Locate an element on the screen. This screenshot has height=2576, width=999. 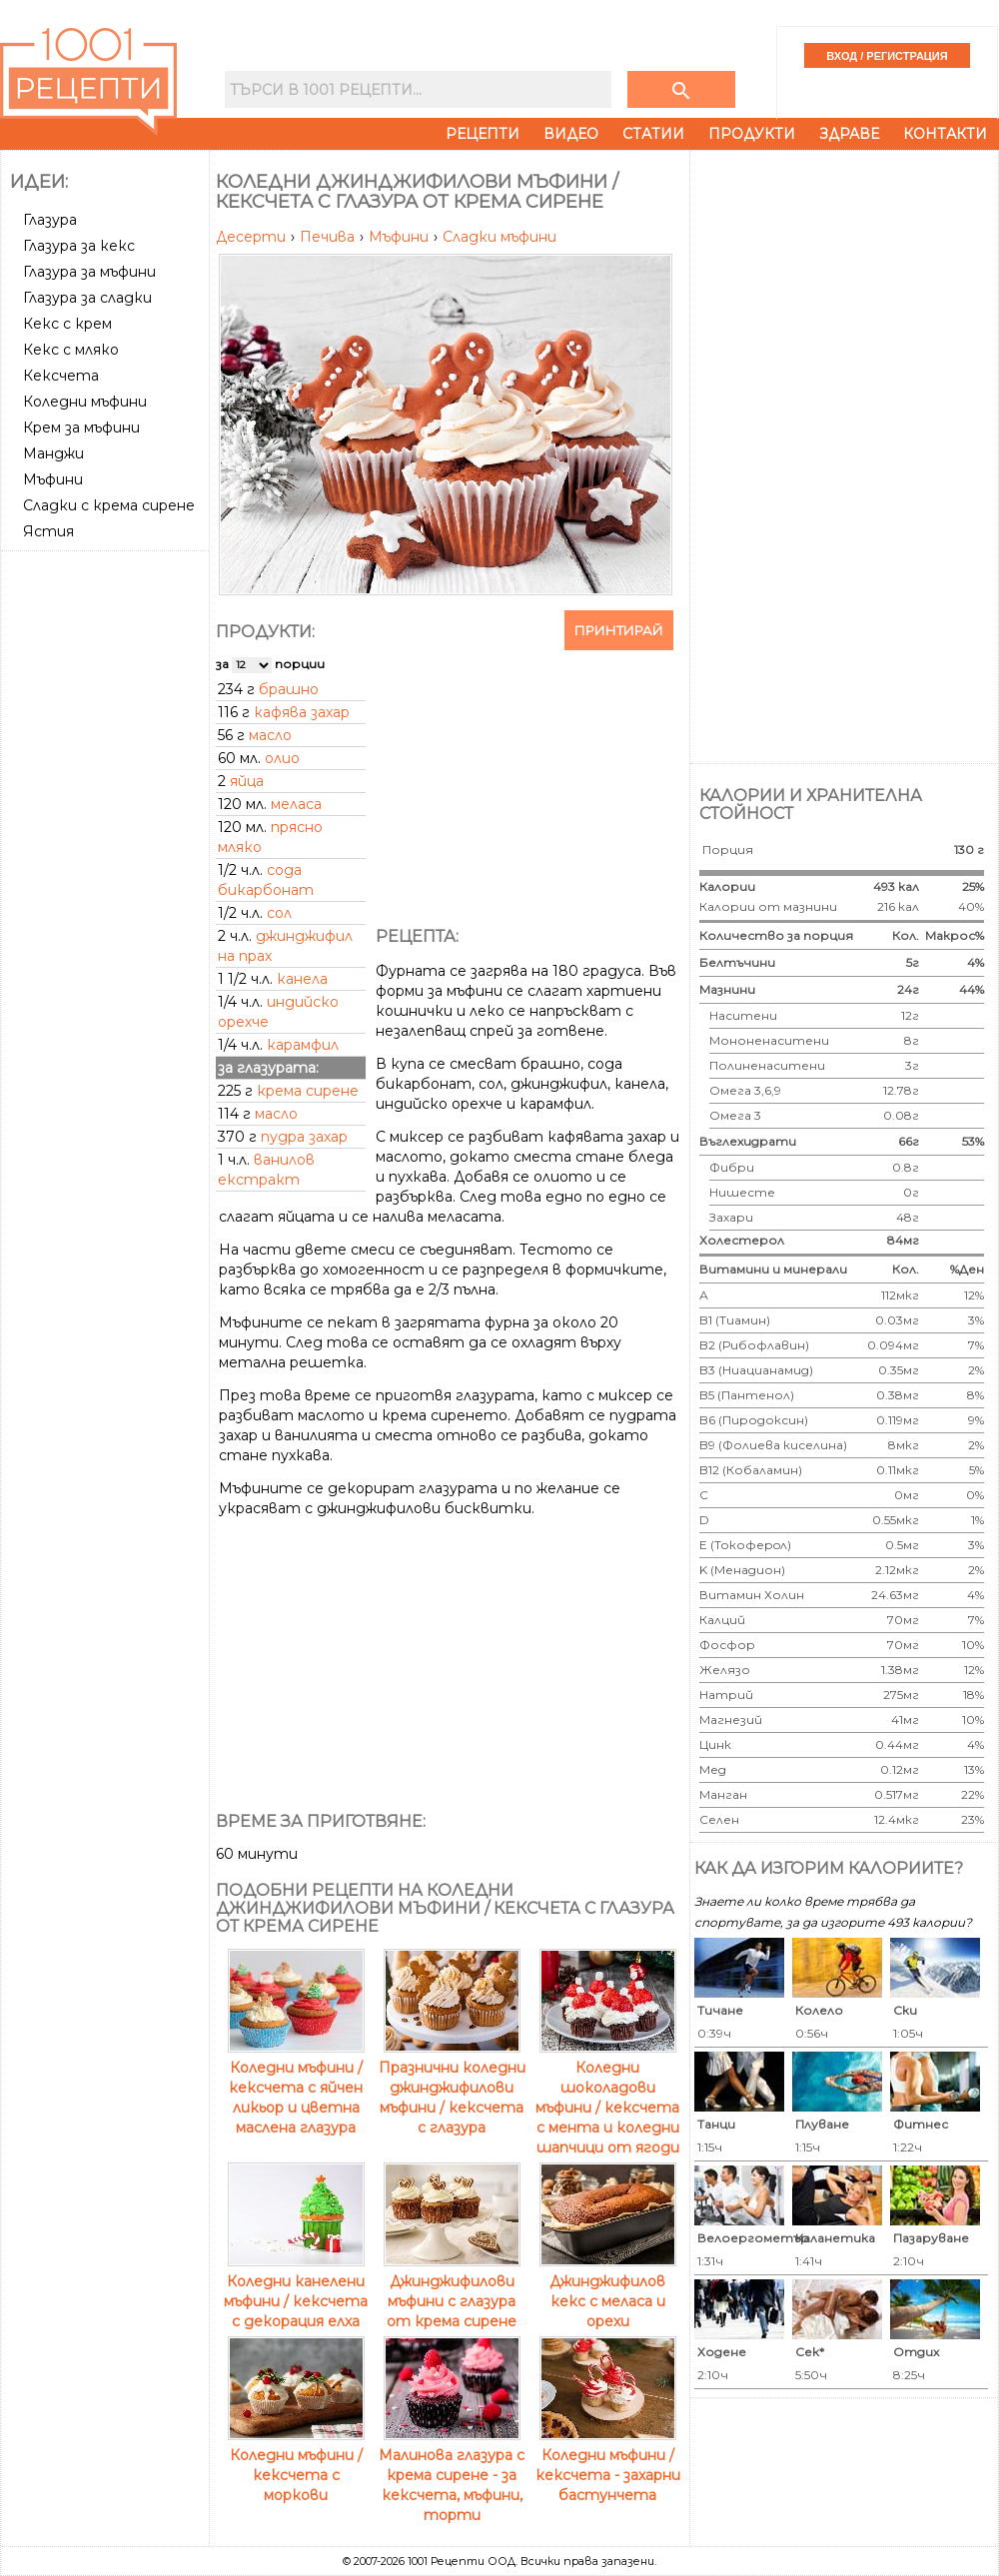
яйца is located at coordinates (247, 781).